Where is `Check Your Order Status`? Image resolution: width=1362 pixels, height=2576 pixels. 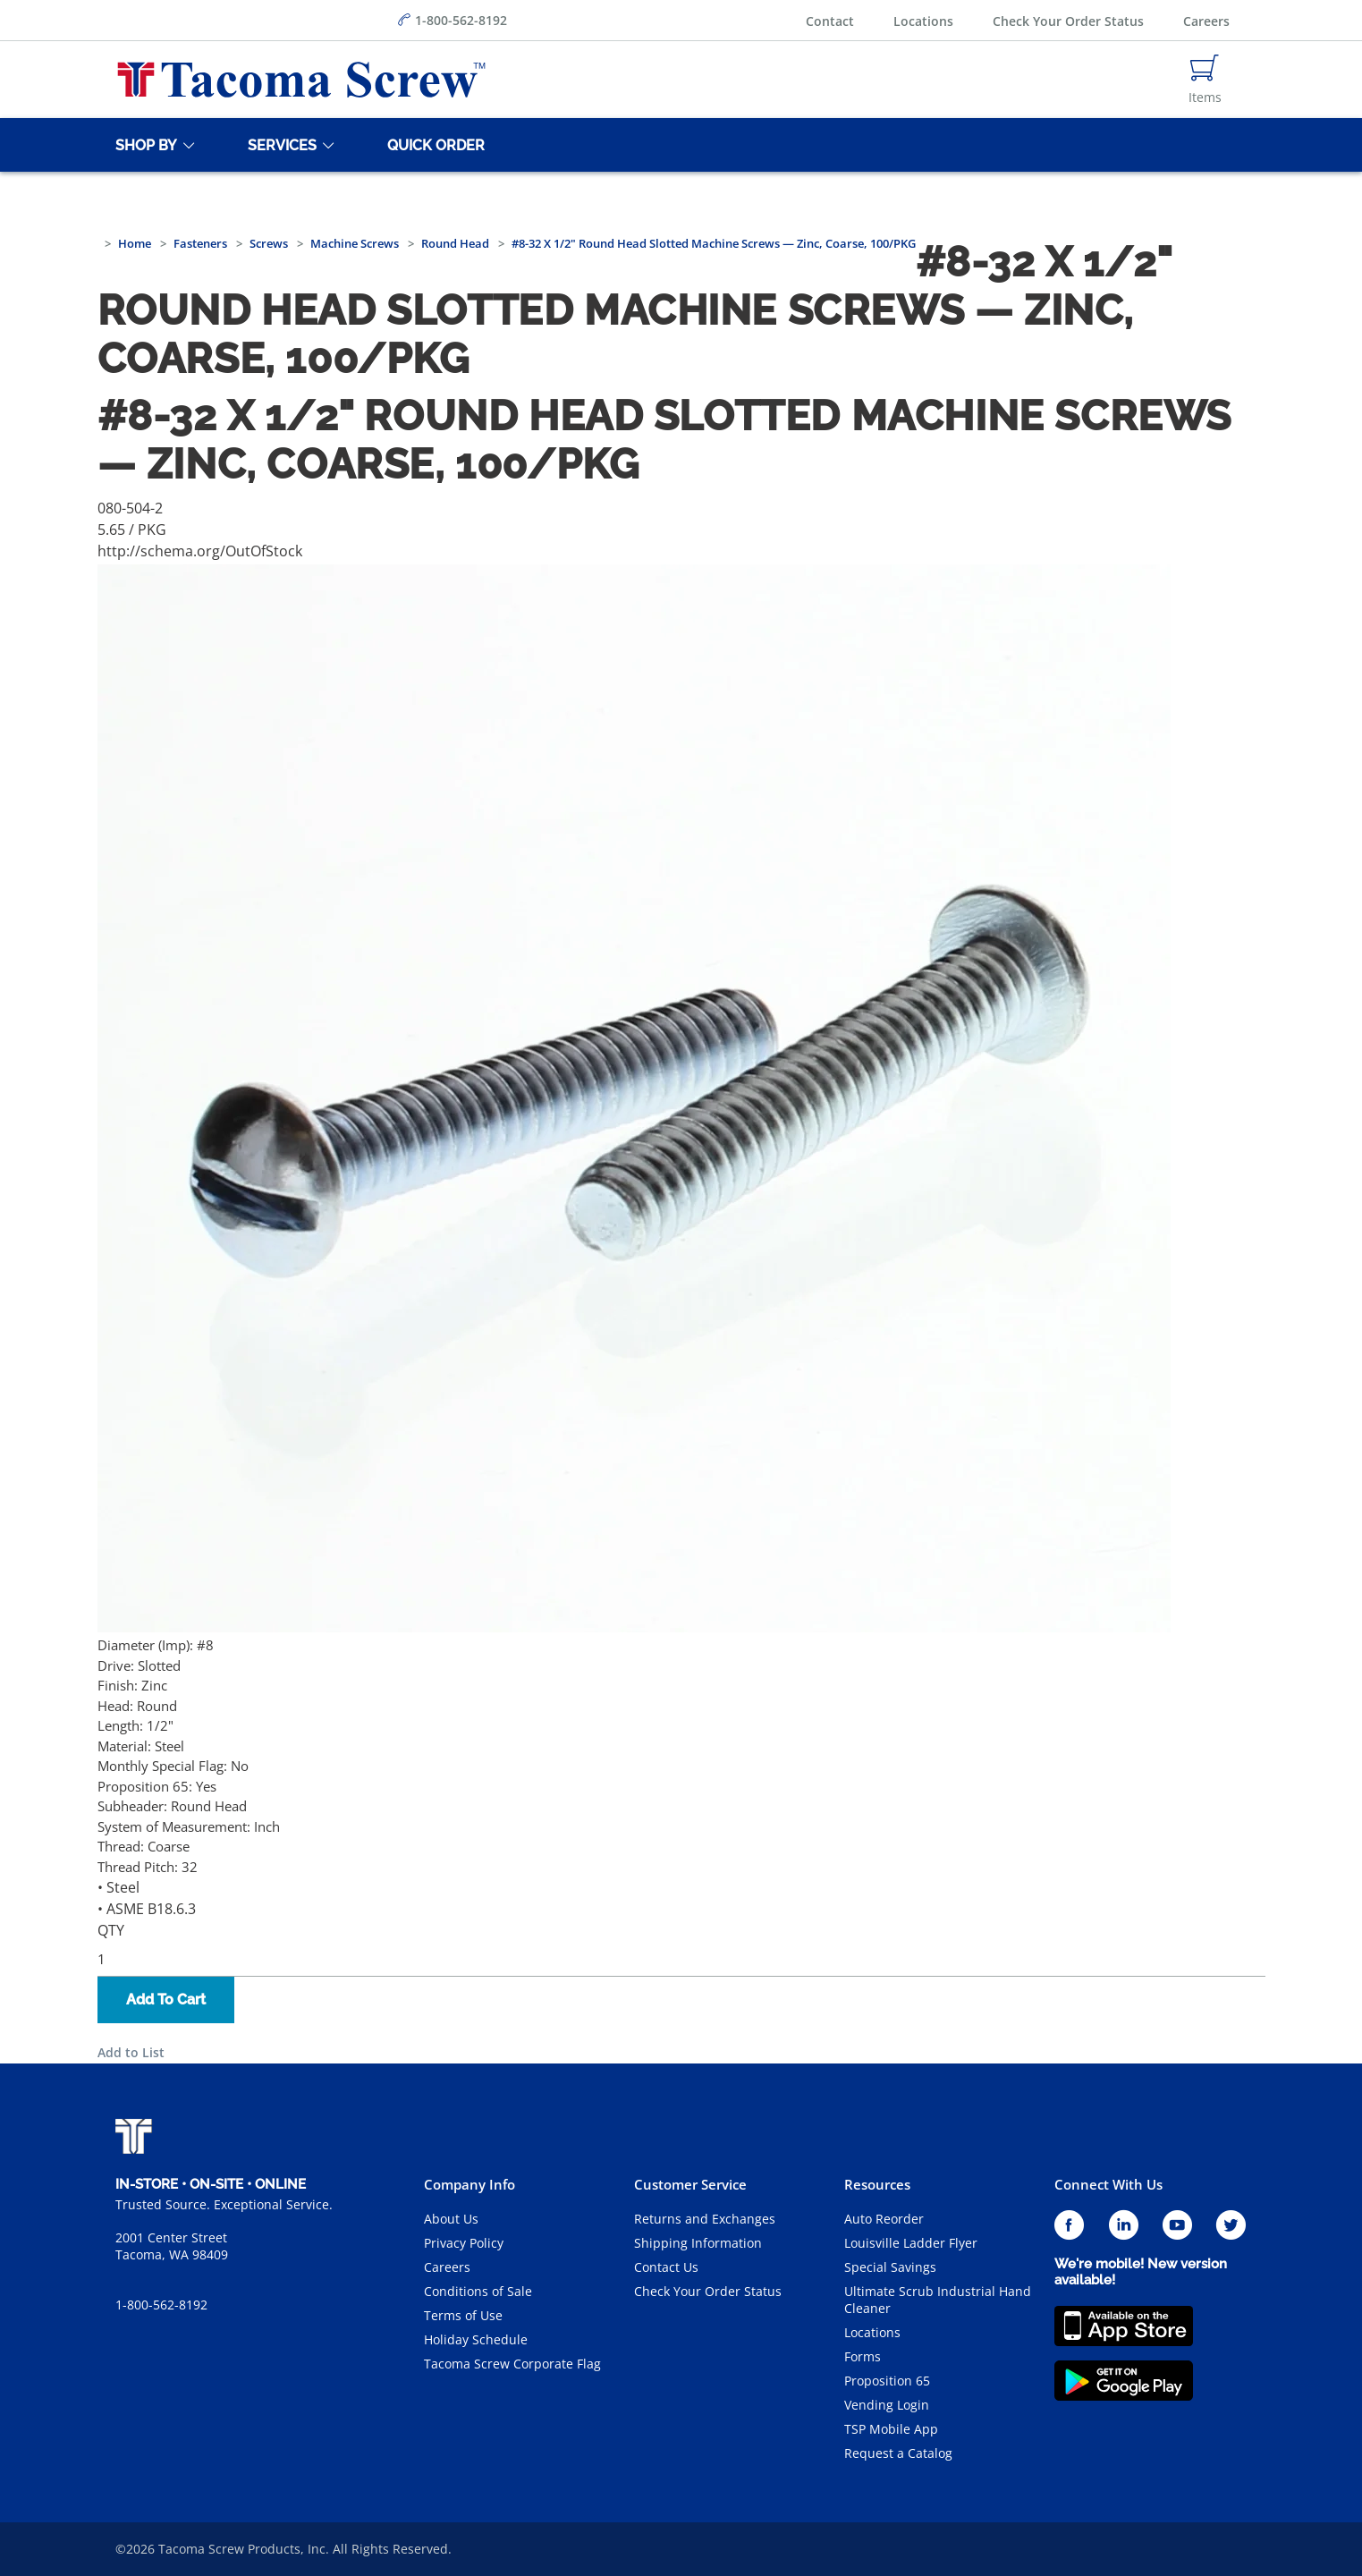
Check Your Order Status is located at coordinates (1068, 21).